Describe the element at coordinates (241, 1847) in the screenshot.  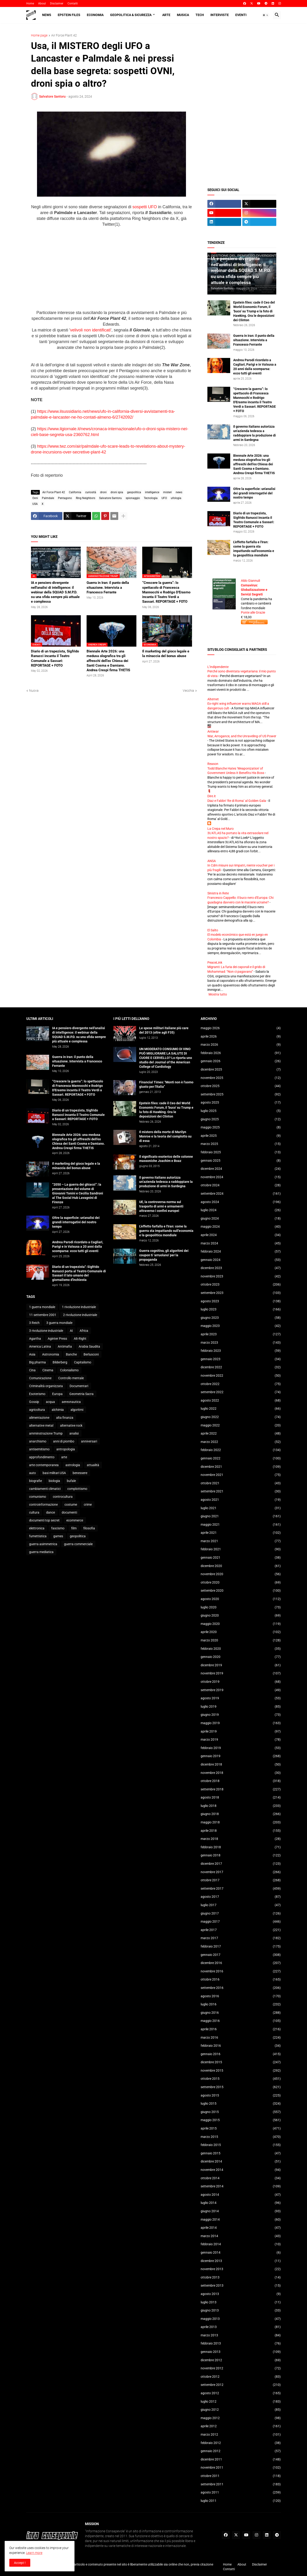
I see `febbraio 2018` at that location.